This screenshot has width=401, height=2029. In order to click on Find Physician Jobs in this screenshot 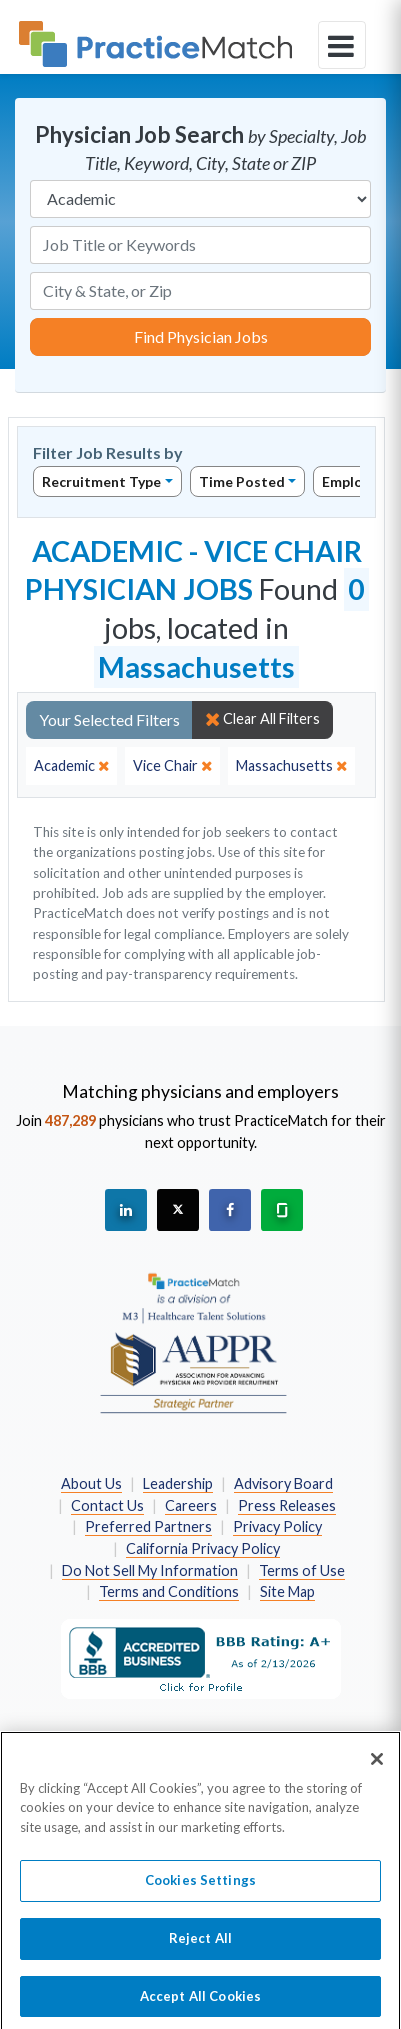, I will do `click(201, 336)`.